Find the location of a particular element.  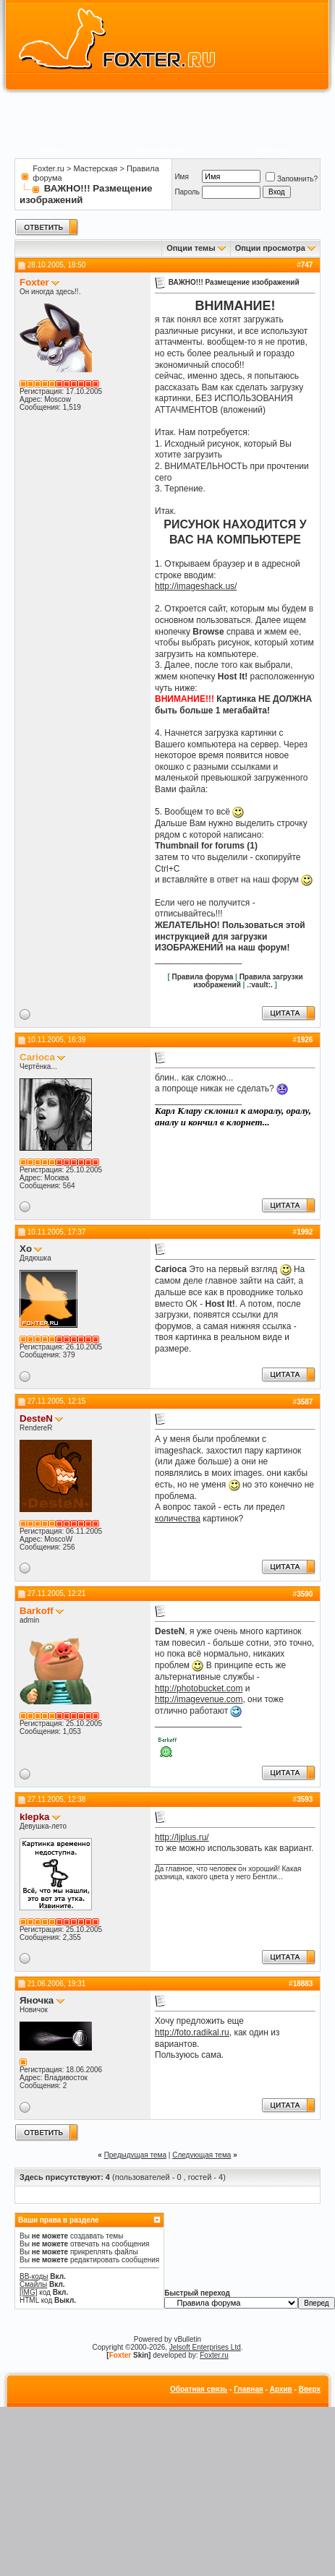

.:vault:. is located at coordinates (260, 985).